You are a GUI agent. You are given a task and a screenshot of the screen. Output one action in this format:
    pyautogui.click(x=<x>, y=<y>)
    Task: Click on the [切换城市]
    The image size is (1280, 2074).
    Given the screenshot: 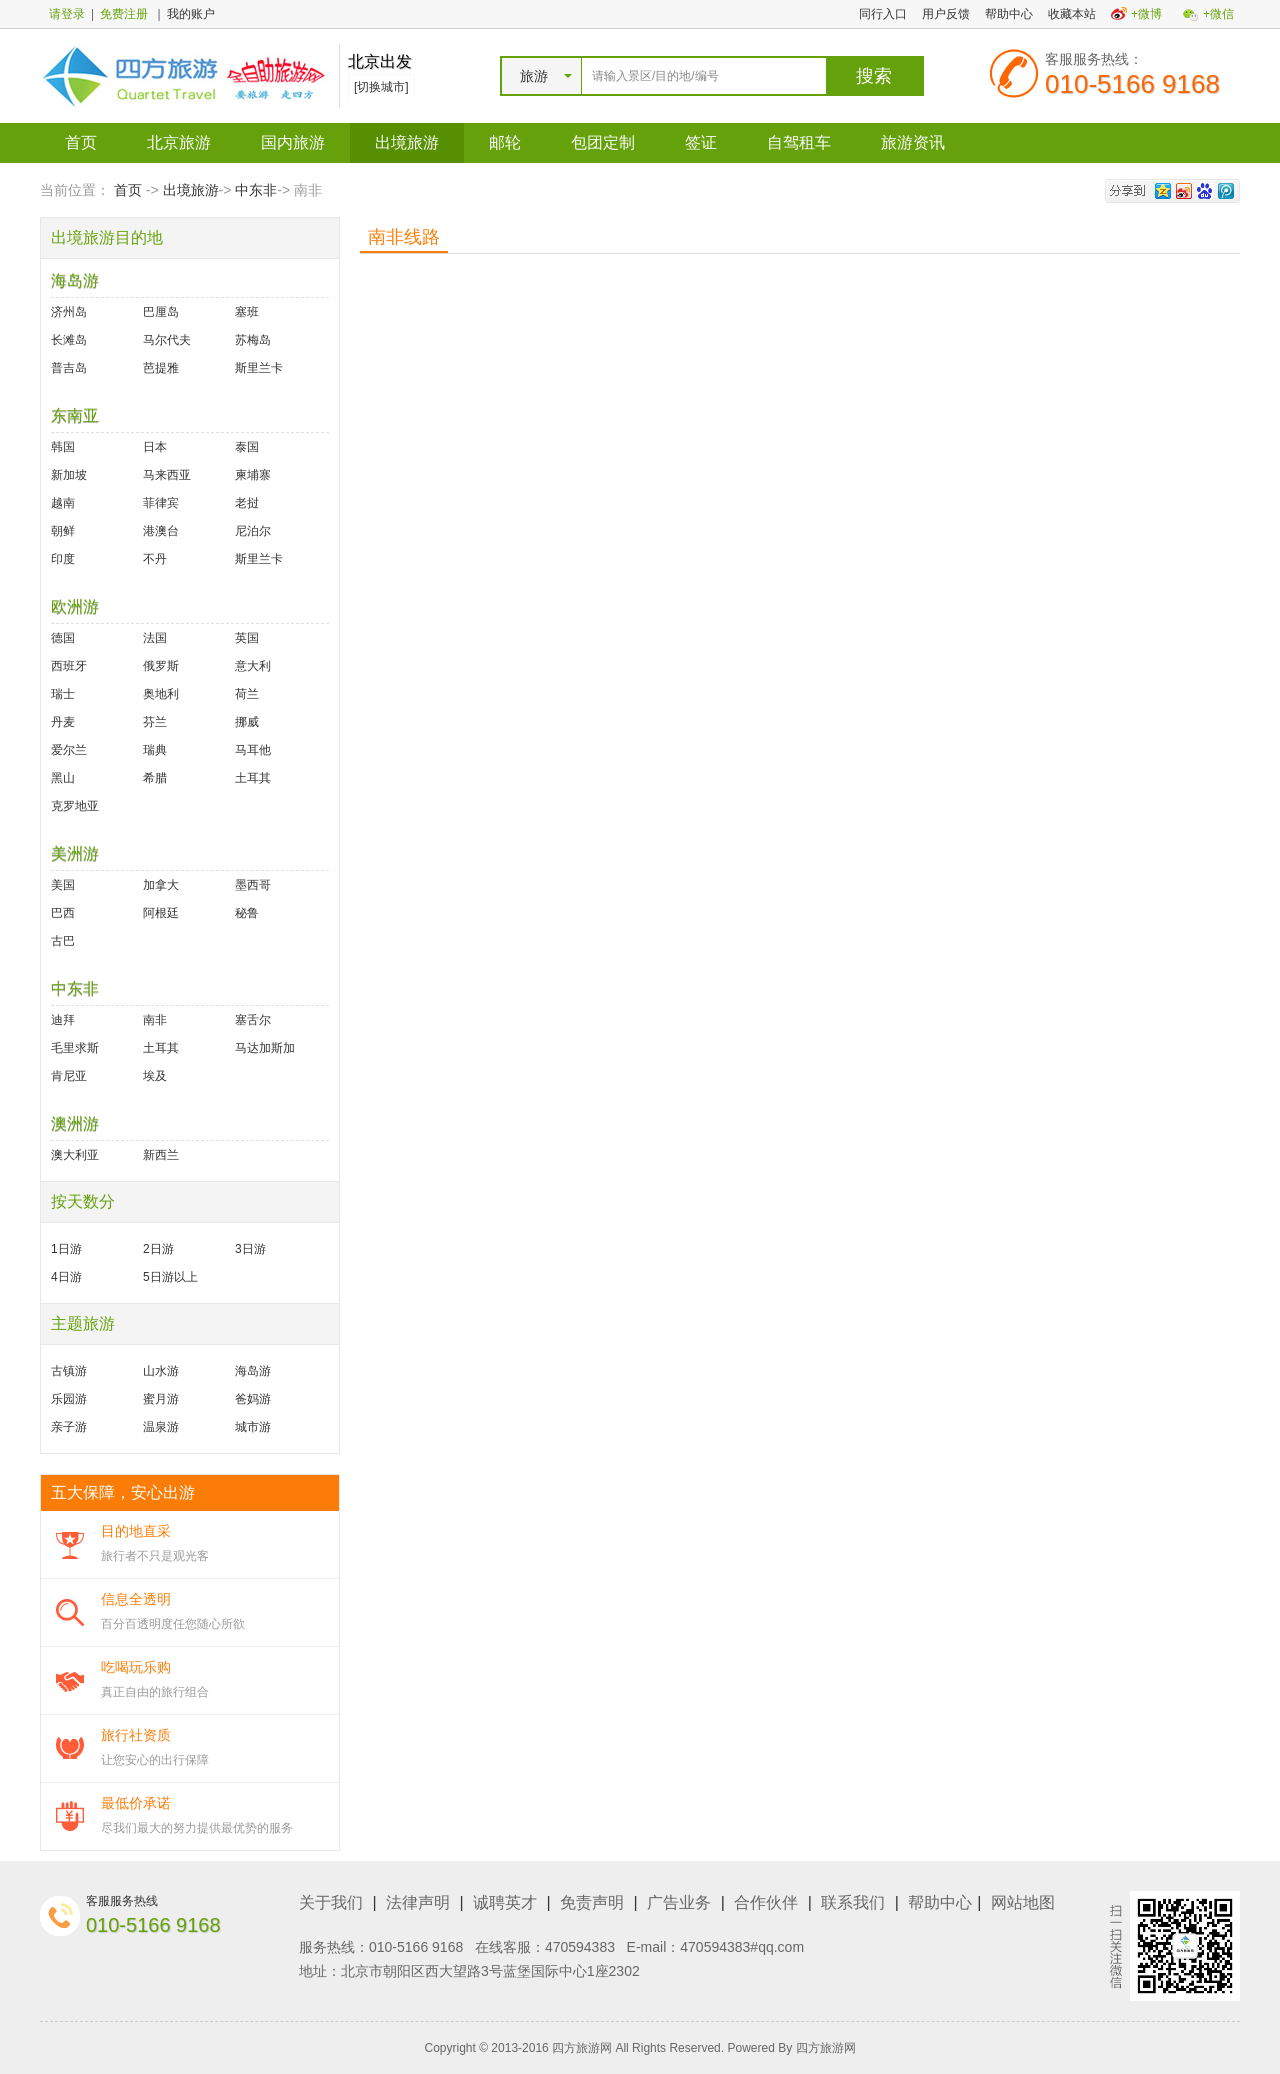 What is the action you would take?
    pyautogui.click(x=381, y=87)
    